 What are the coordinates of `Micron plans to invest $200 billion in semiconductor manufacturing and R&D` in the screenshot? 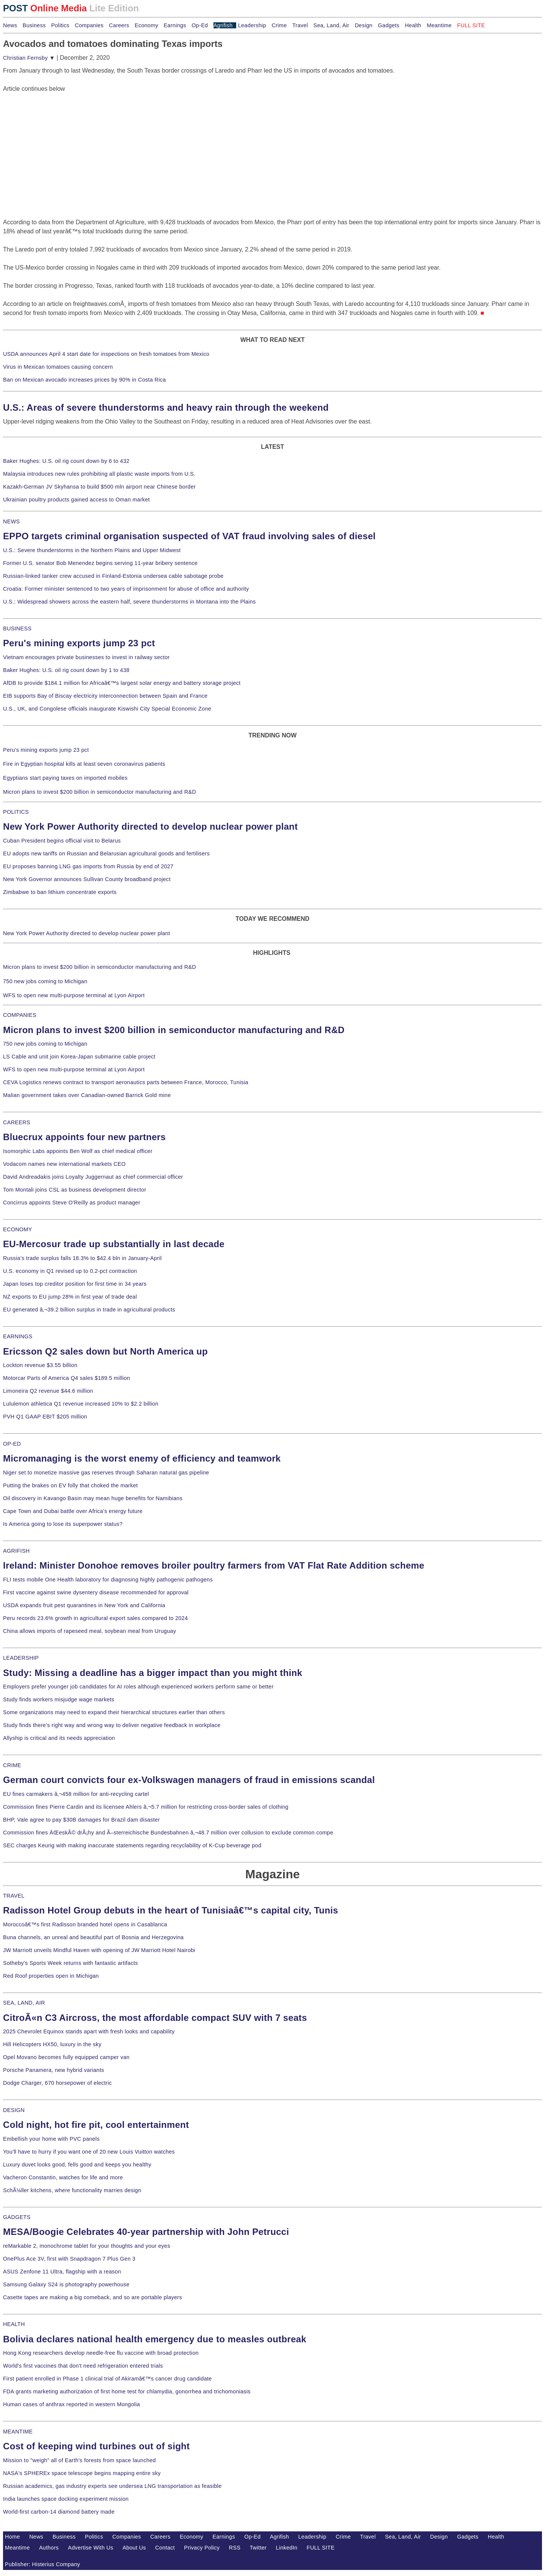 It's located at (99, 792).